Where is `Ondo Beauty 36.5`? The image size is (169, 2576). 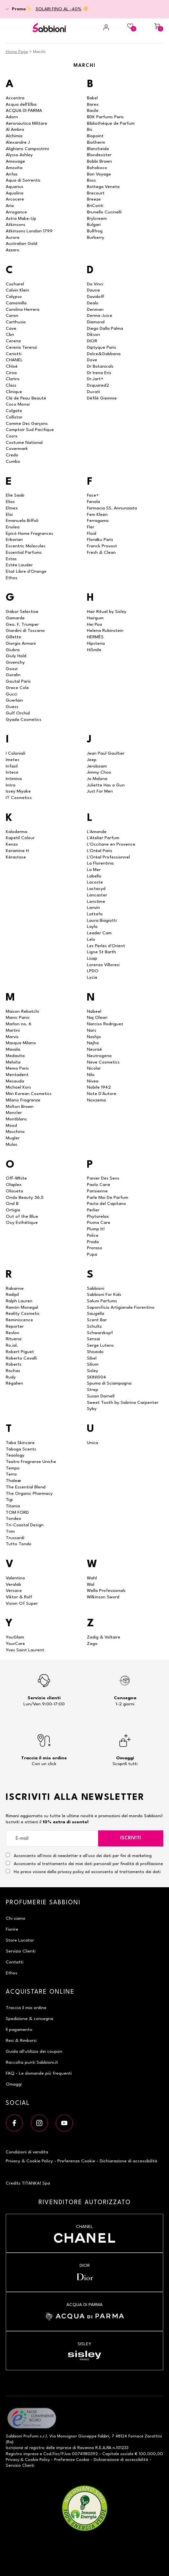 Ondo Beauty 36.5 is located at coordinates (25, 1197).